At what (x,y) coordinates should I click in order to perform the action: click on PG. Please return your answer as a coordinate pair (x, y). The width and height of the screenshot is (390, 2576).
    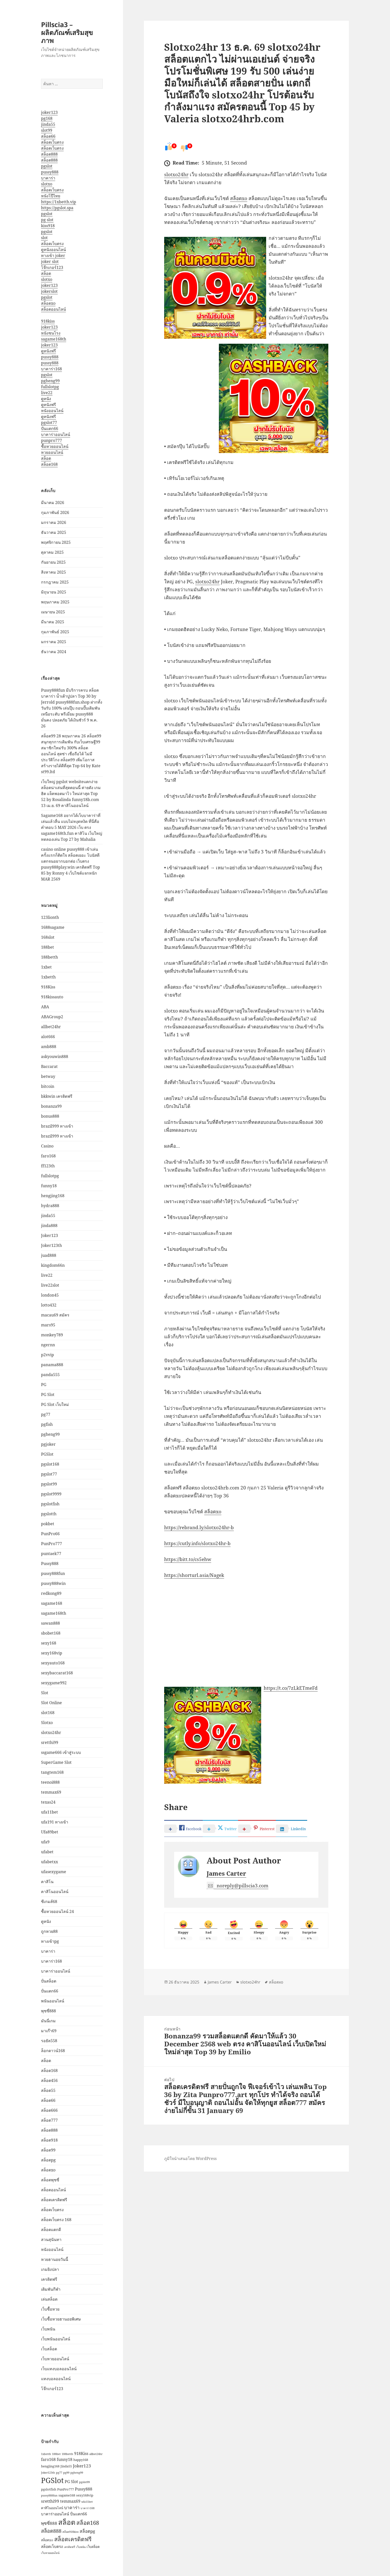
    Looking at the image, I should click on (43, 1384).